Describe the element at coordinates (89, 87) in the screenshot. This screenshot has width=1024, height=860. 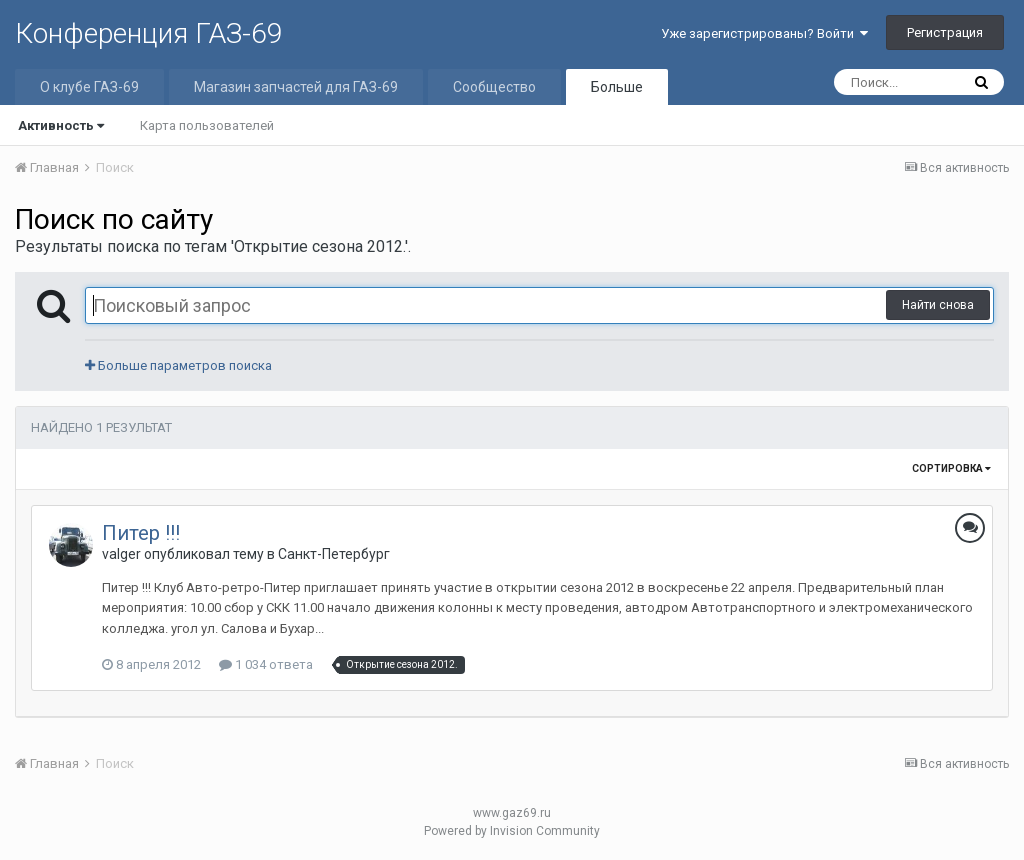
I see `О клубе ГАЗ-69` at that location.